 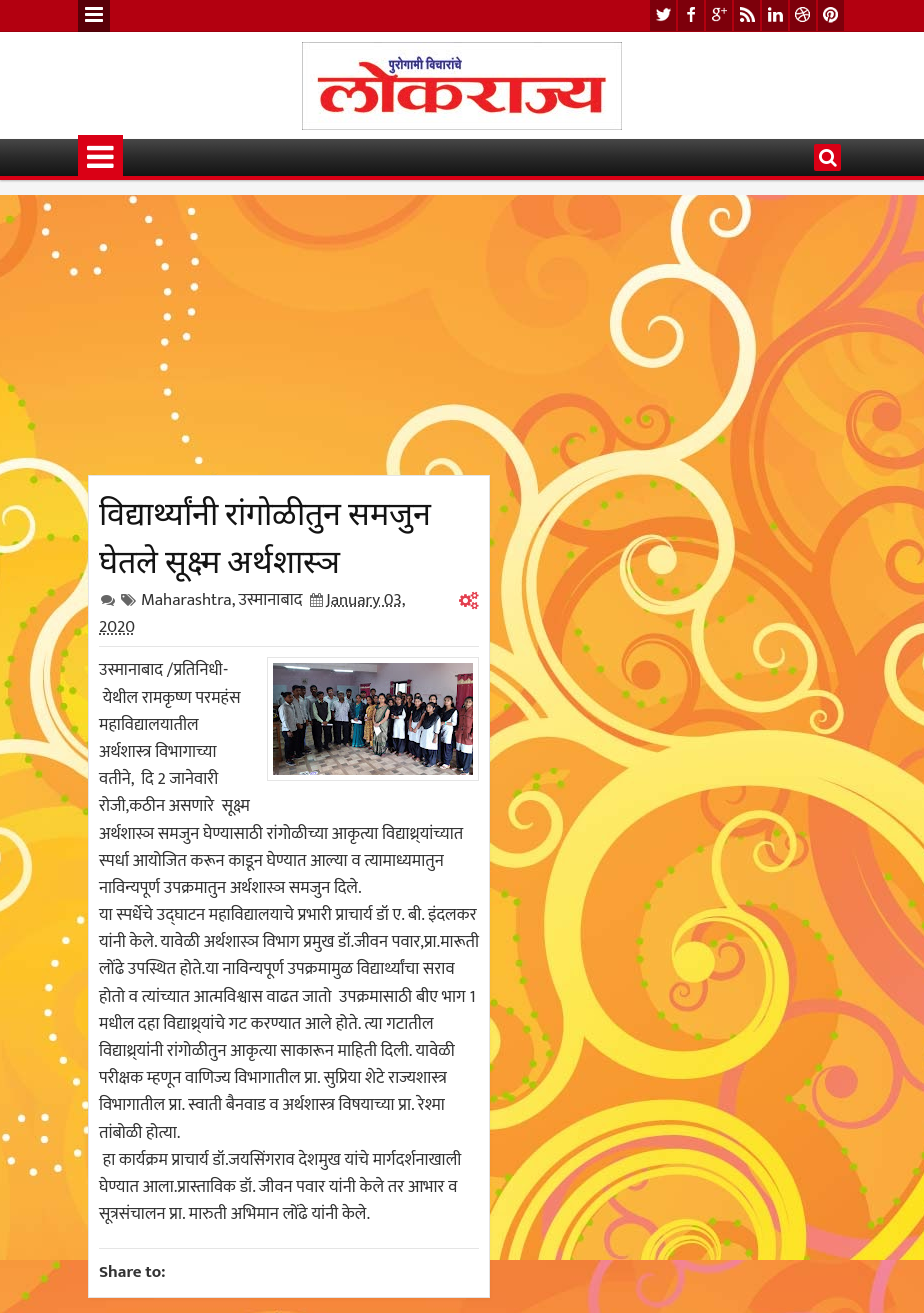 What do you see at coordinates (747, 15) in the screenshot?
I see `rss` at bounding box center [747, 15].